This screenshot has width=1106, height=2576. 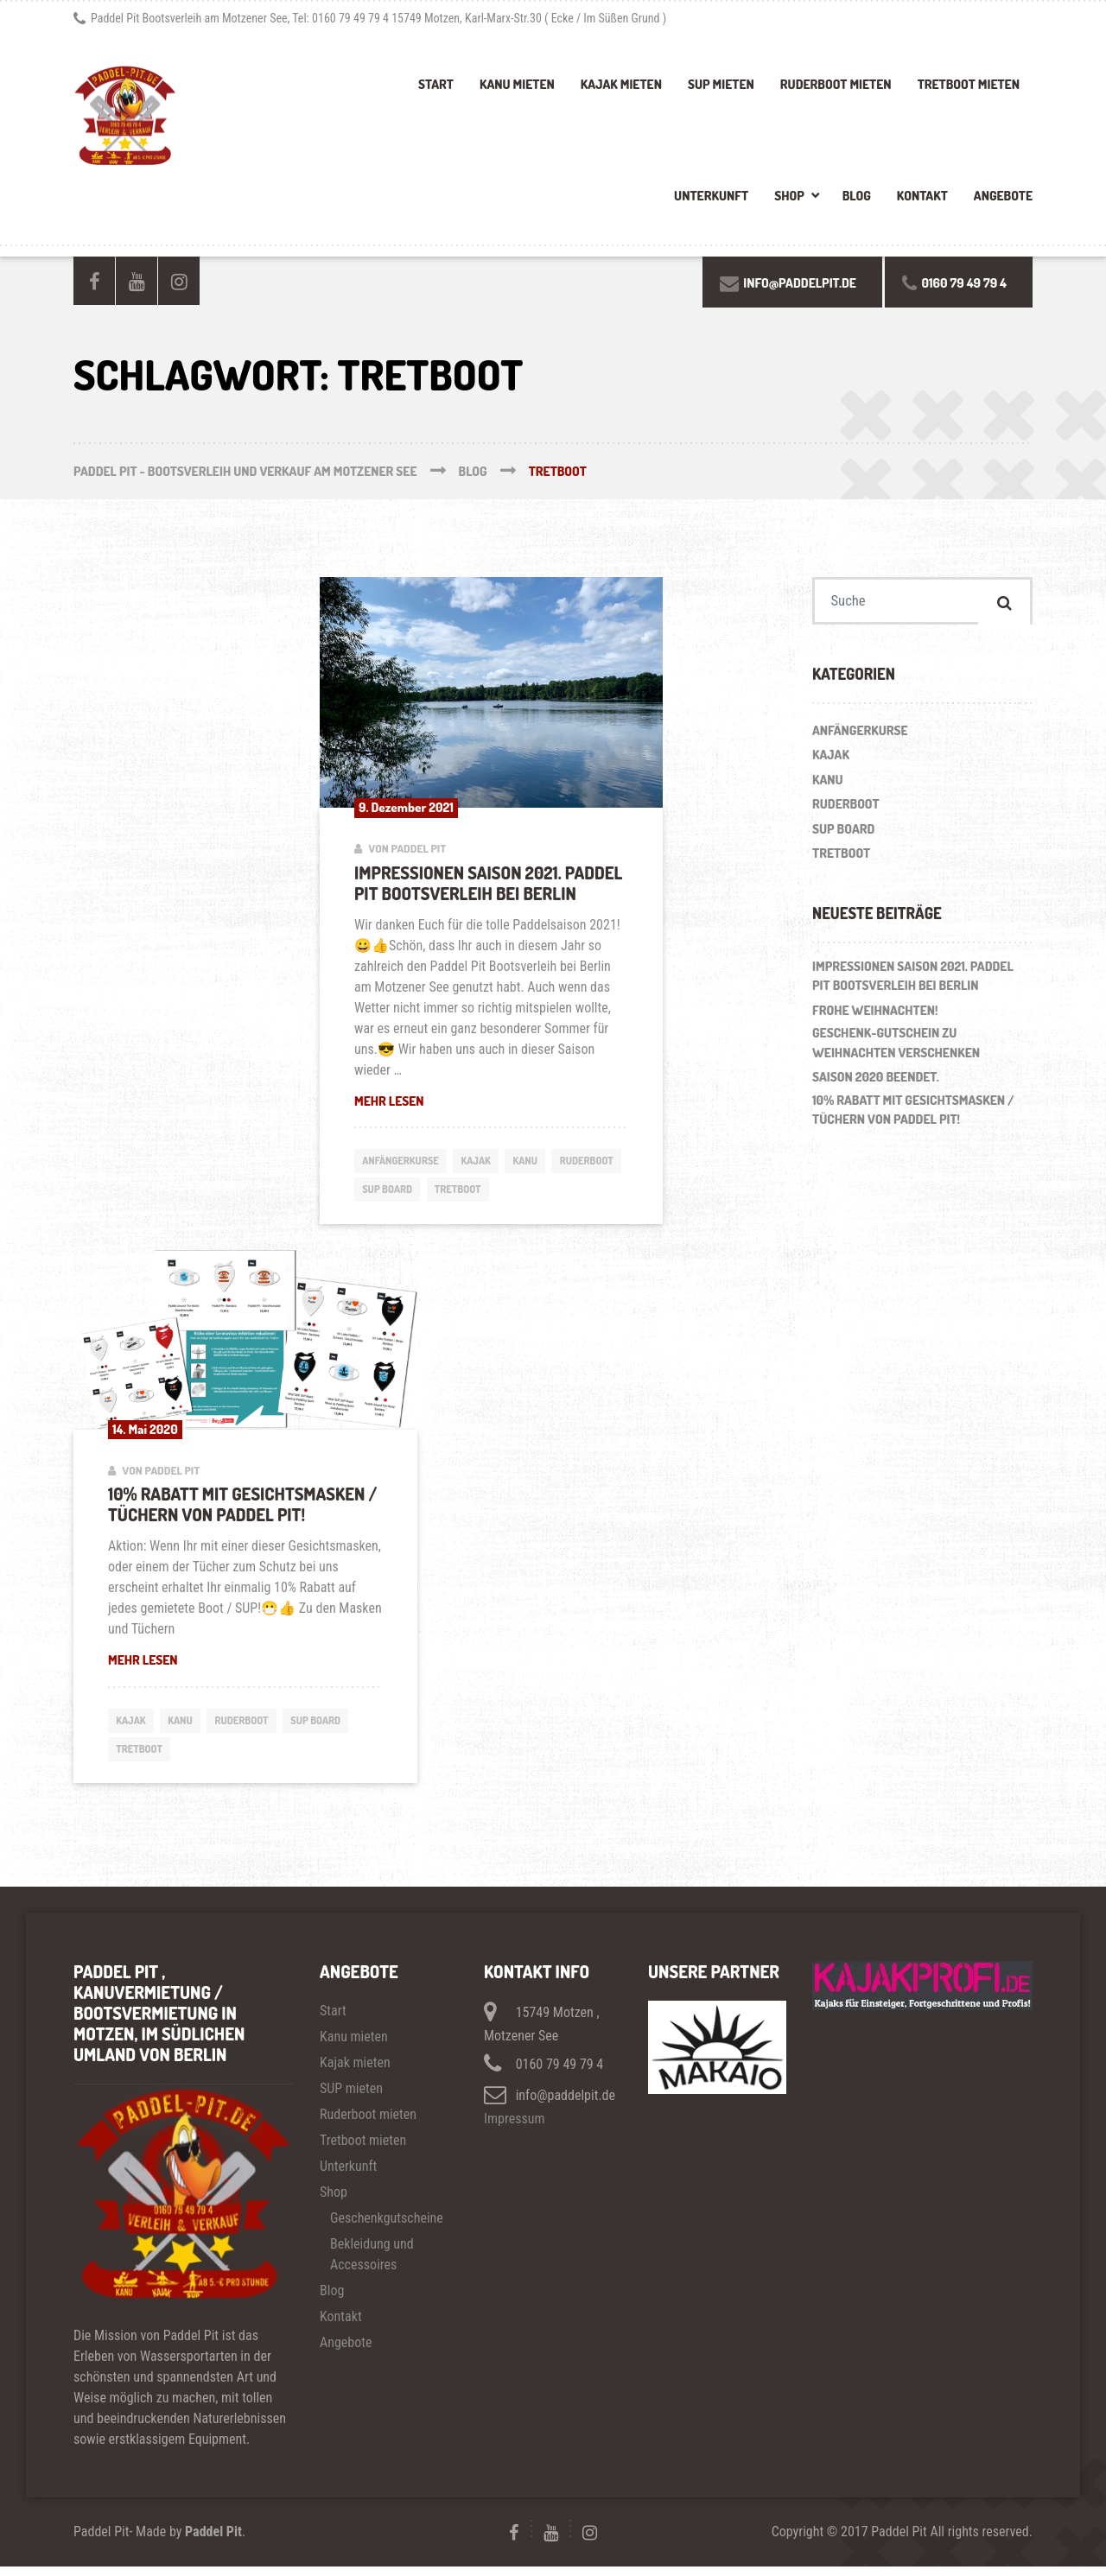 What do you see at coordinates (392, 1192) in the screenshot?
I see `Ruderboot` at bounding box center [392, 1192].